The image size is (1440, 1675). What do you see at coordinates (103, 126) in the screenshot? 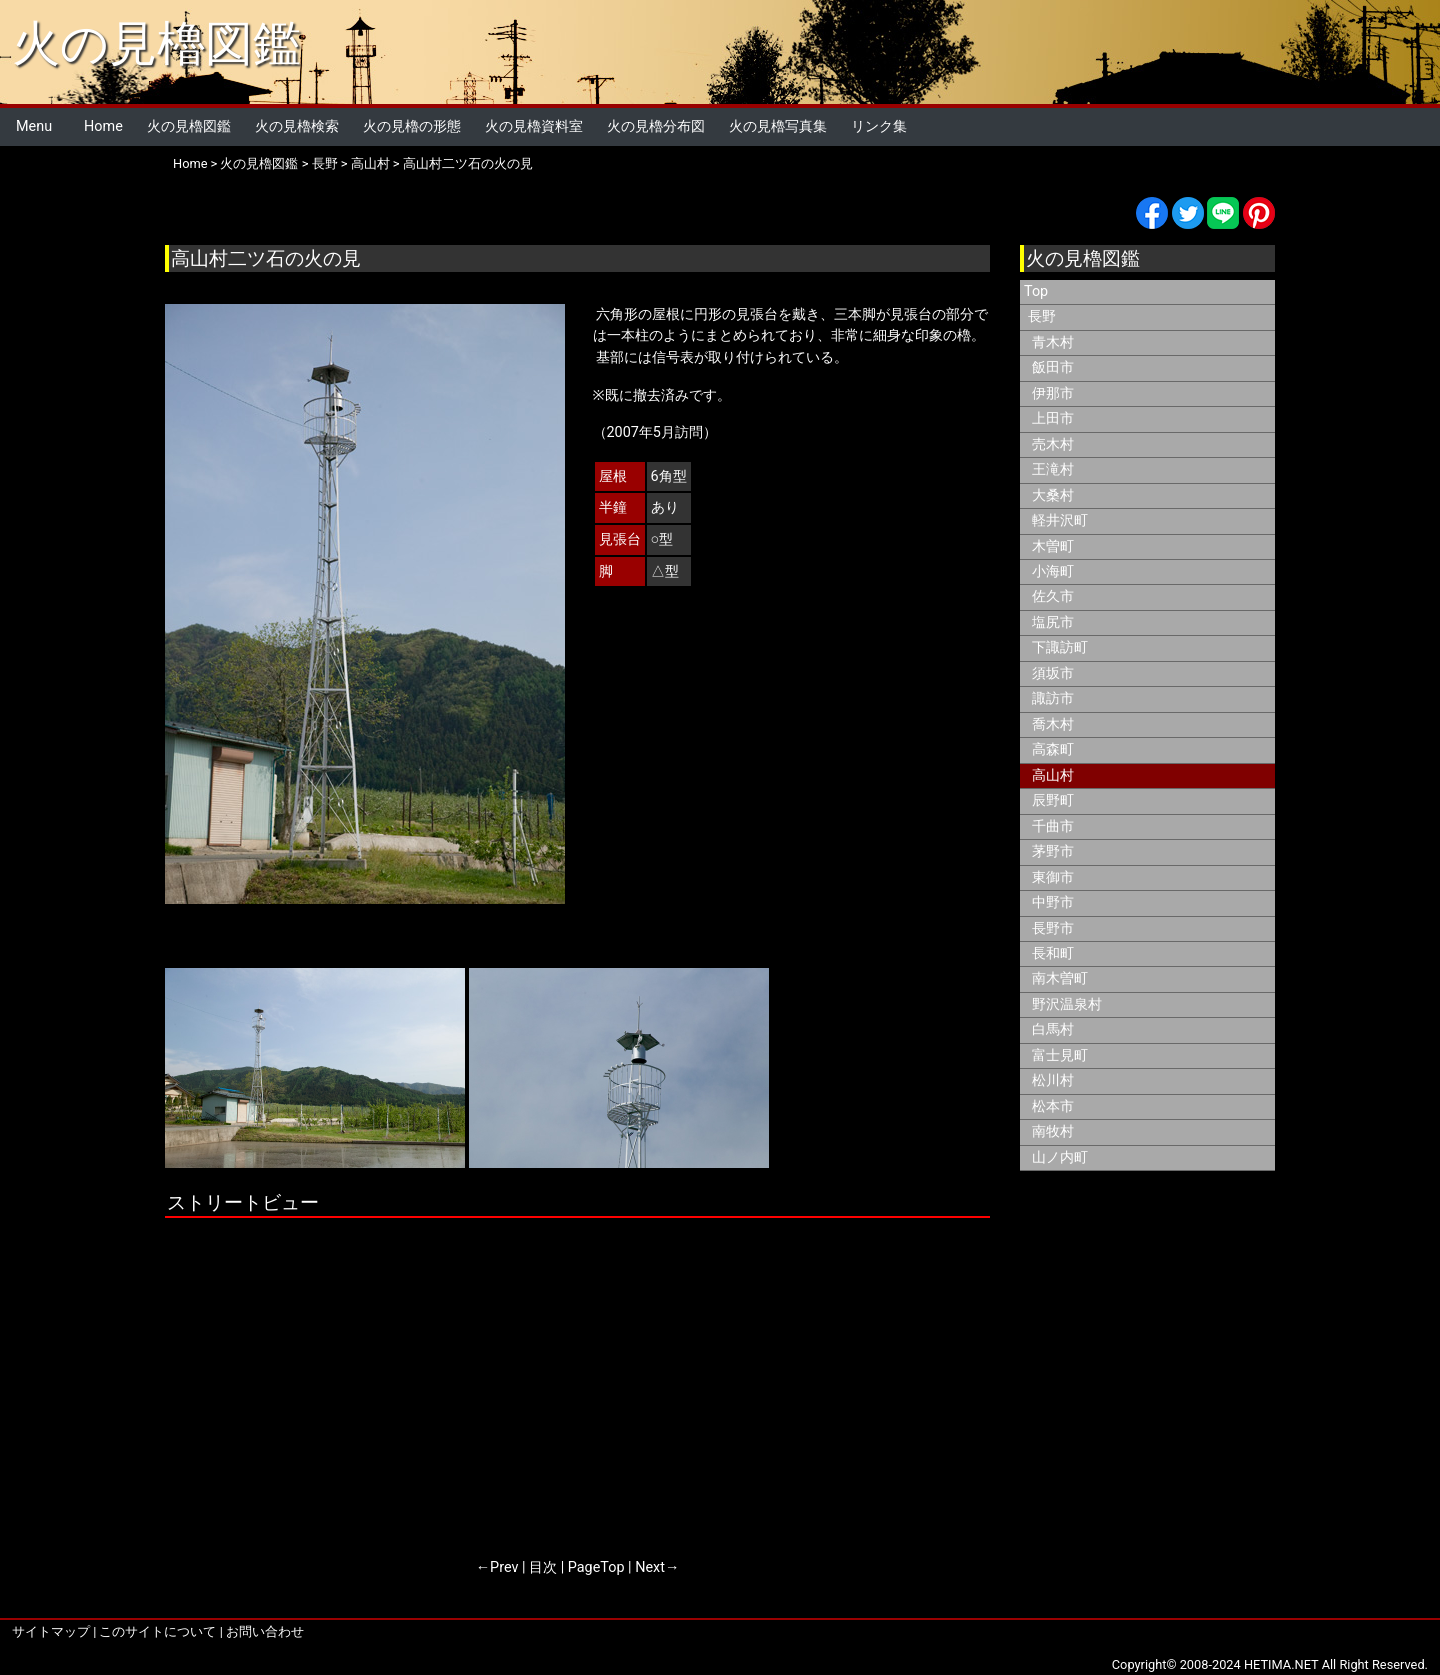
I see `Home` at bounding box center [103, 126].